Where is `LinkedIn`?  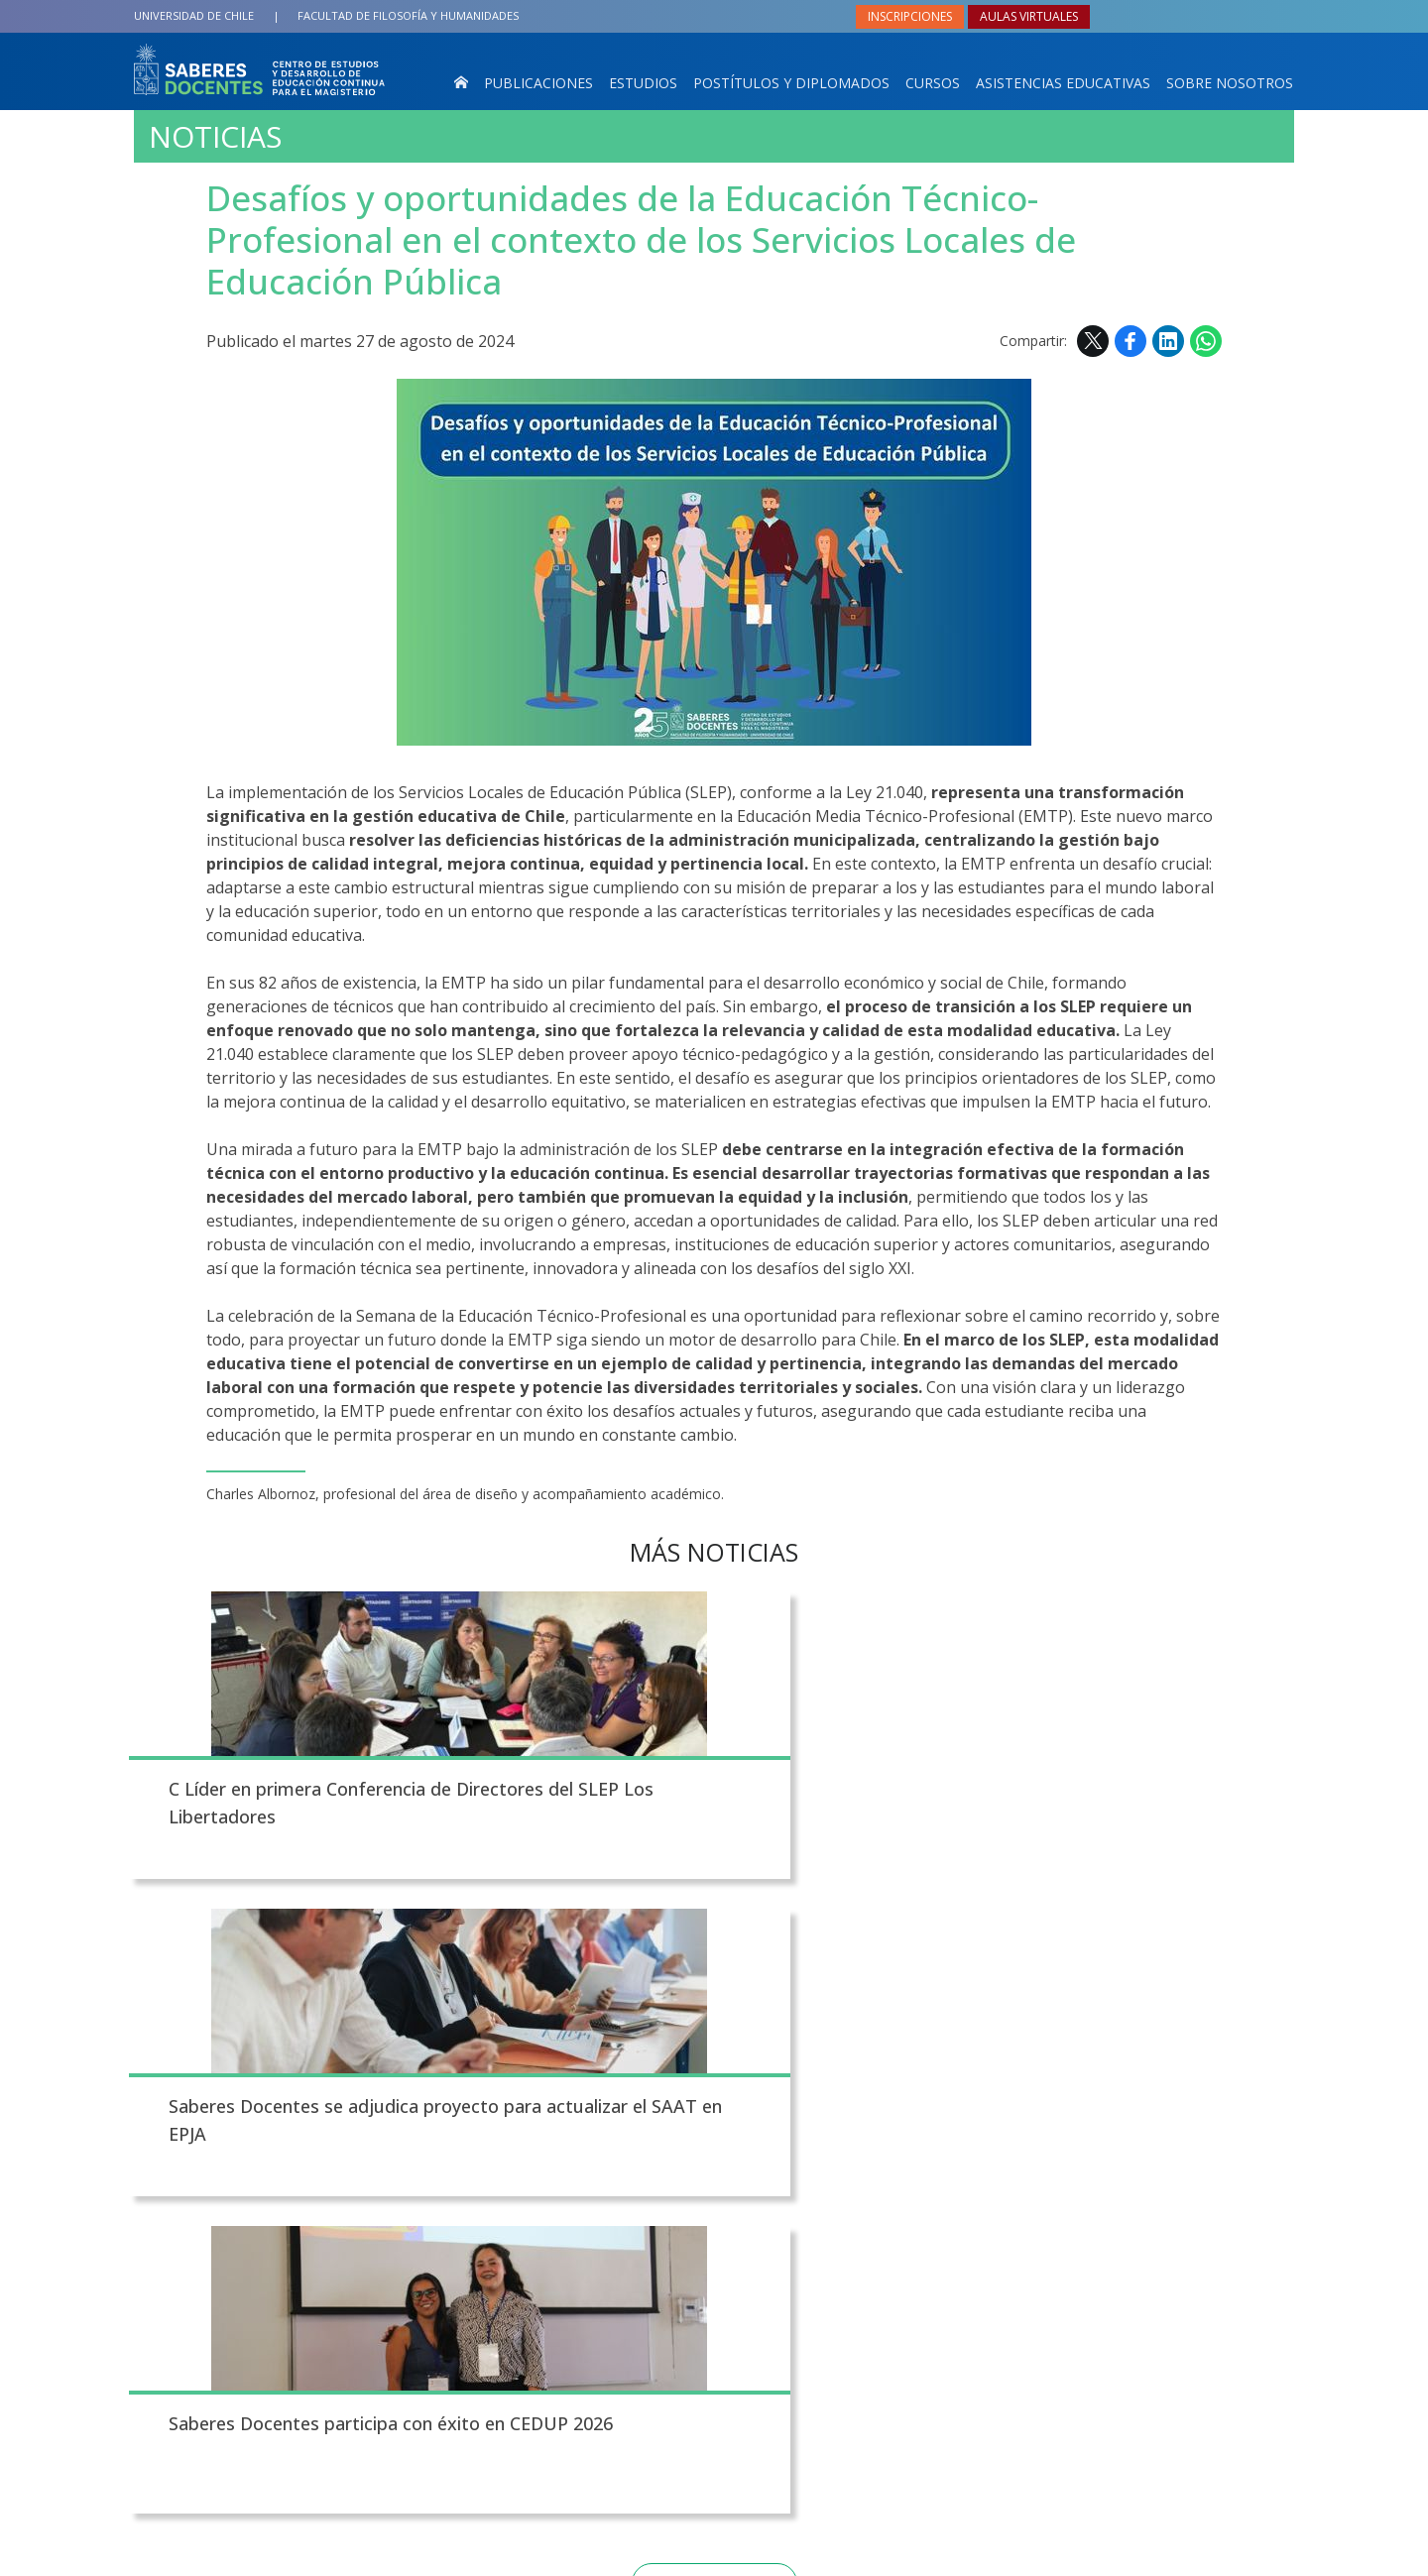 LinkedIn is located at coordinates (1168, 341).